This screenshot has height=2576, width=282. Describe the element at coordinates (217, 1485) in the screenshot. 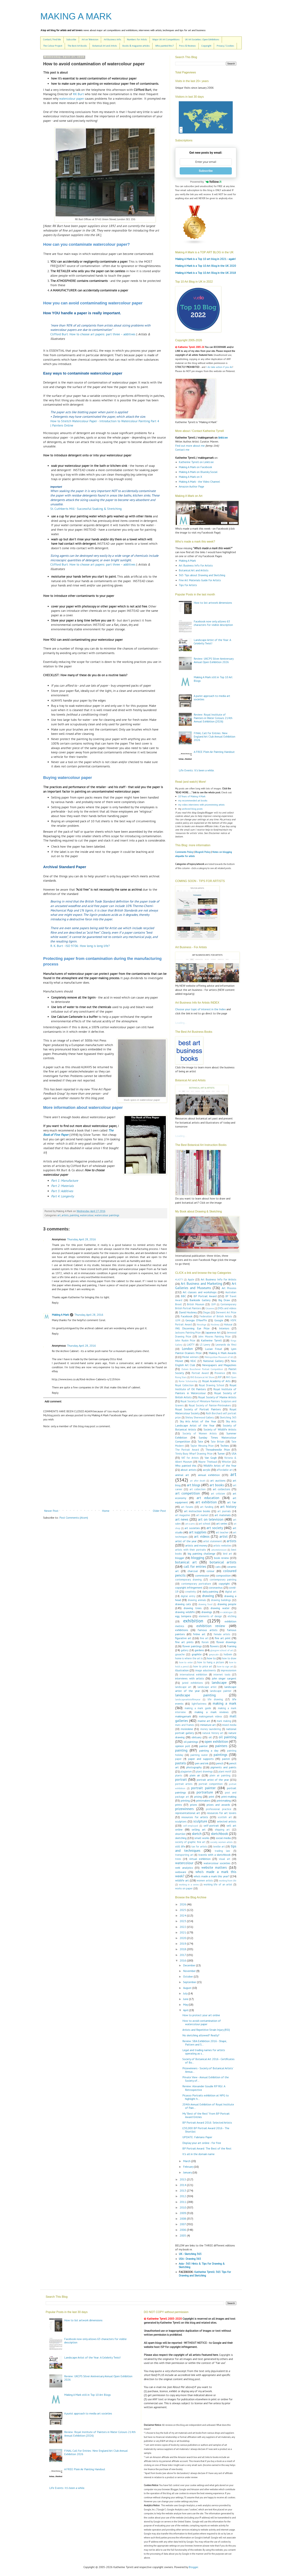

I see `art books` at that location.